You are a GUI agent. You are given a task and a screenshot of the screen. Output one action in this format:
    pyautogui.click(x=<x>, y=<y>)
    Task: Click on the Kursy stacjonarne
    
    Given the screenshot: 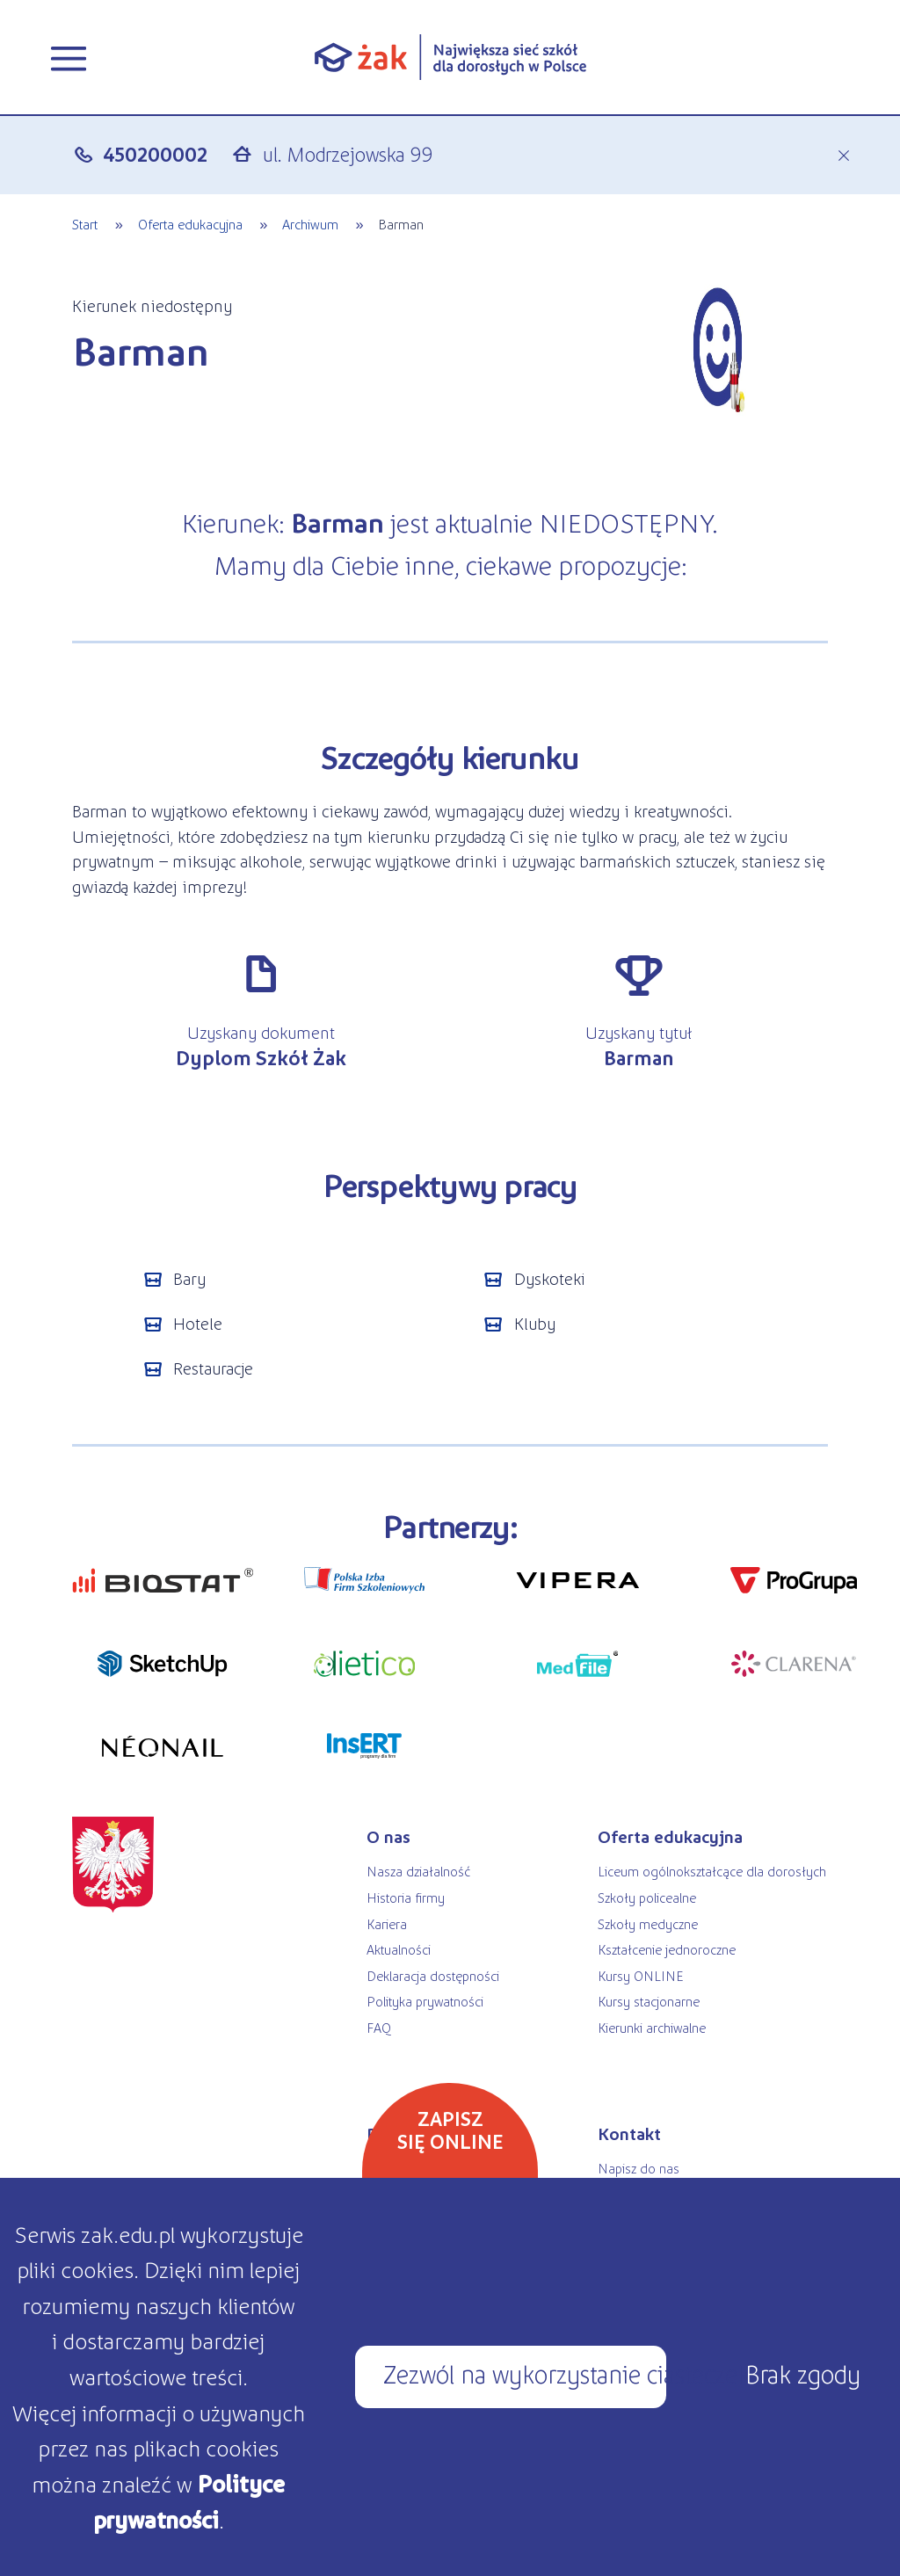 What is the action you would take?
    pyautogui.click(x=649, y=2000)
    